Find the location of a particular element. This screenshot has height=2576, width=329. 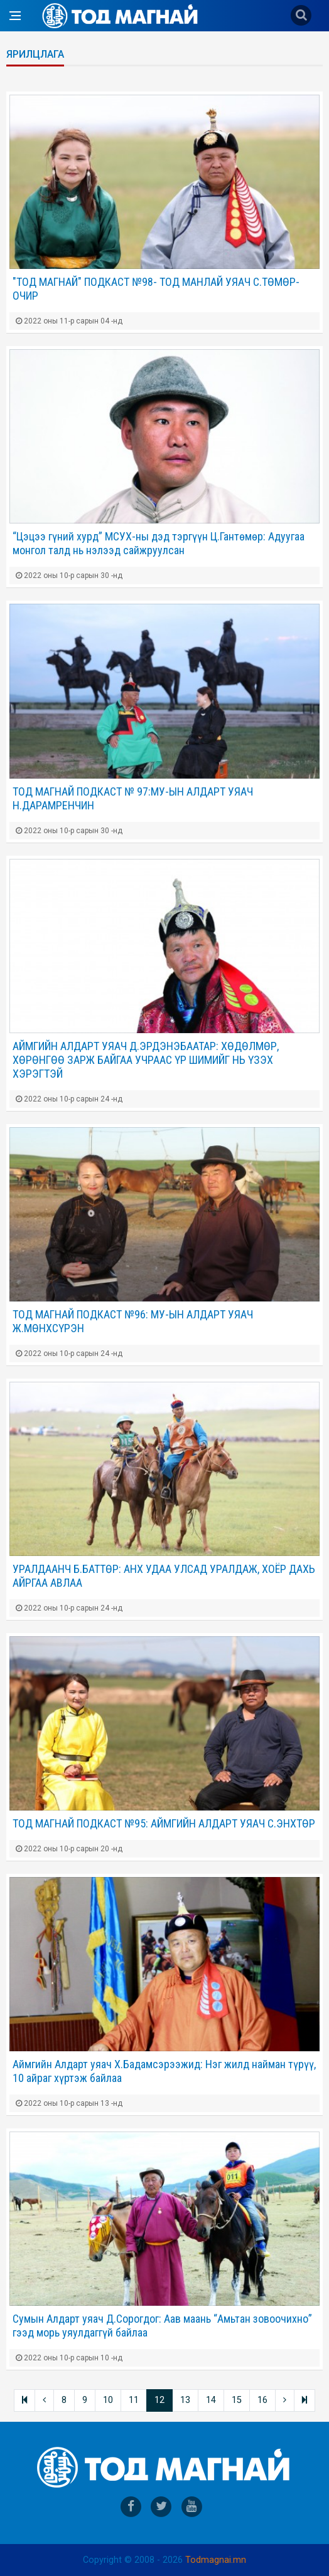

Сумын Алдарт уяач Д.Сорогдог: Аав маань “Амьтан зовоочихно” гээд морь уяулдаггүй байлаа is located at coordinates (162, 2325).